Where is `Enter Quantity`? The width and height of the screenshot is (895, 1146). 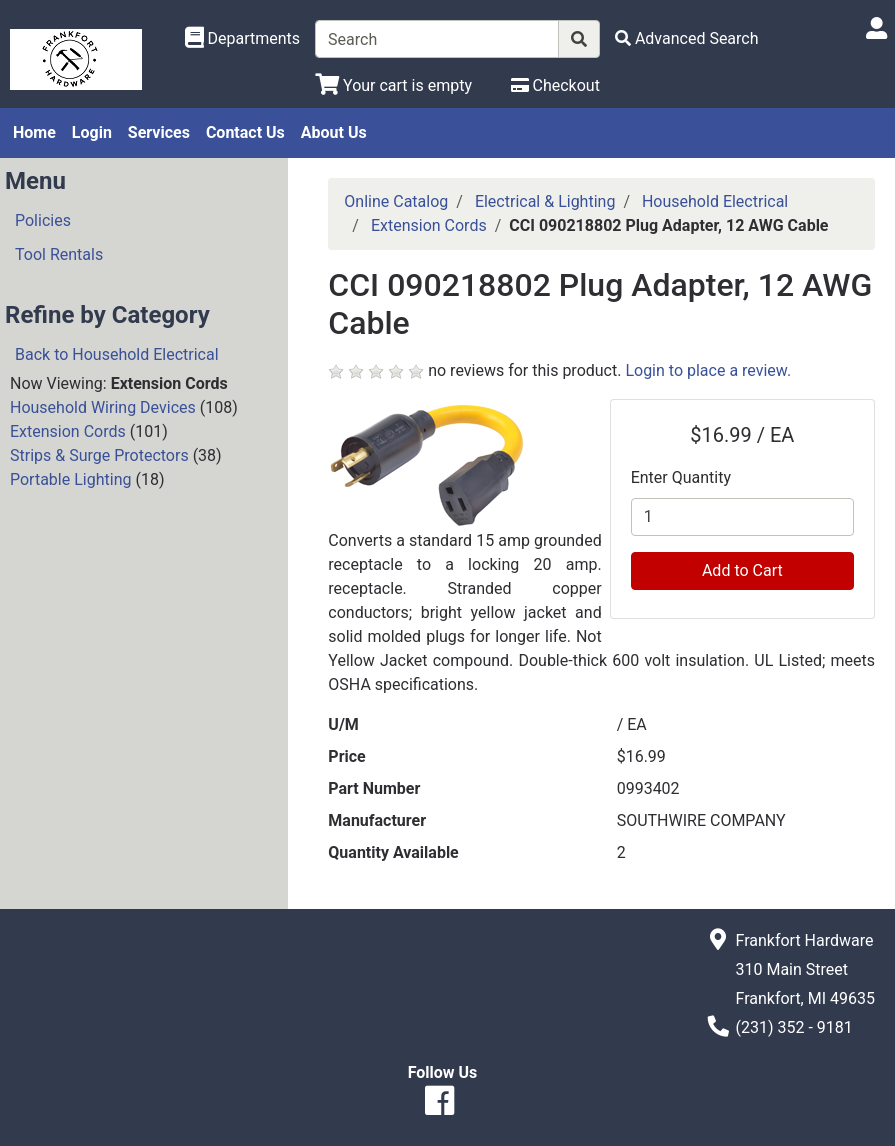
Enter Quantity is located at coordinates (681, 477).